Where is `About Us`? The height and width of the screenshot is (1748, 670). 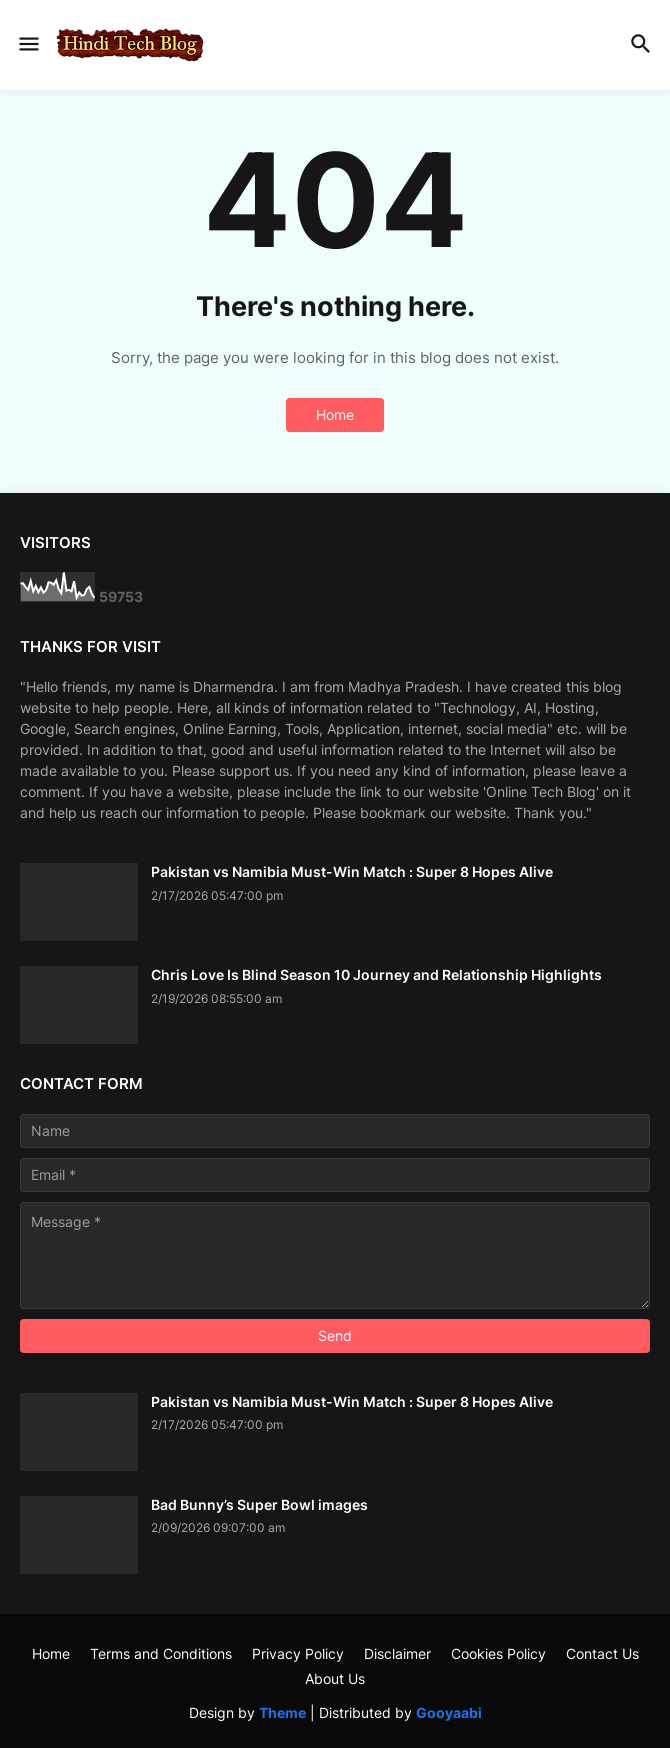 About Us is located at coordinates (335, 1678).